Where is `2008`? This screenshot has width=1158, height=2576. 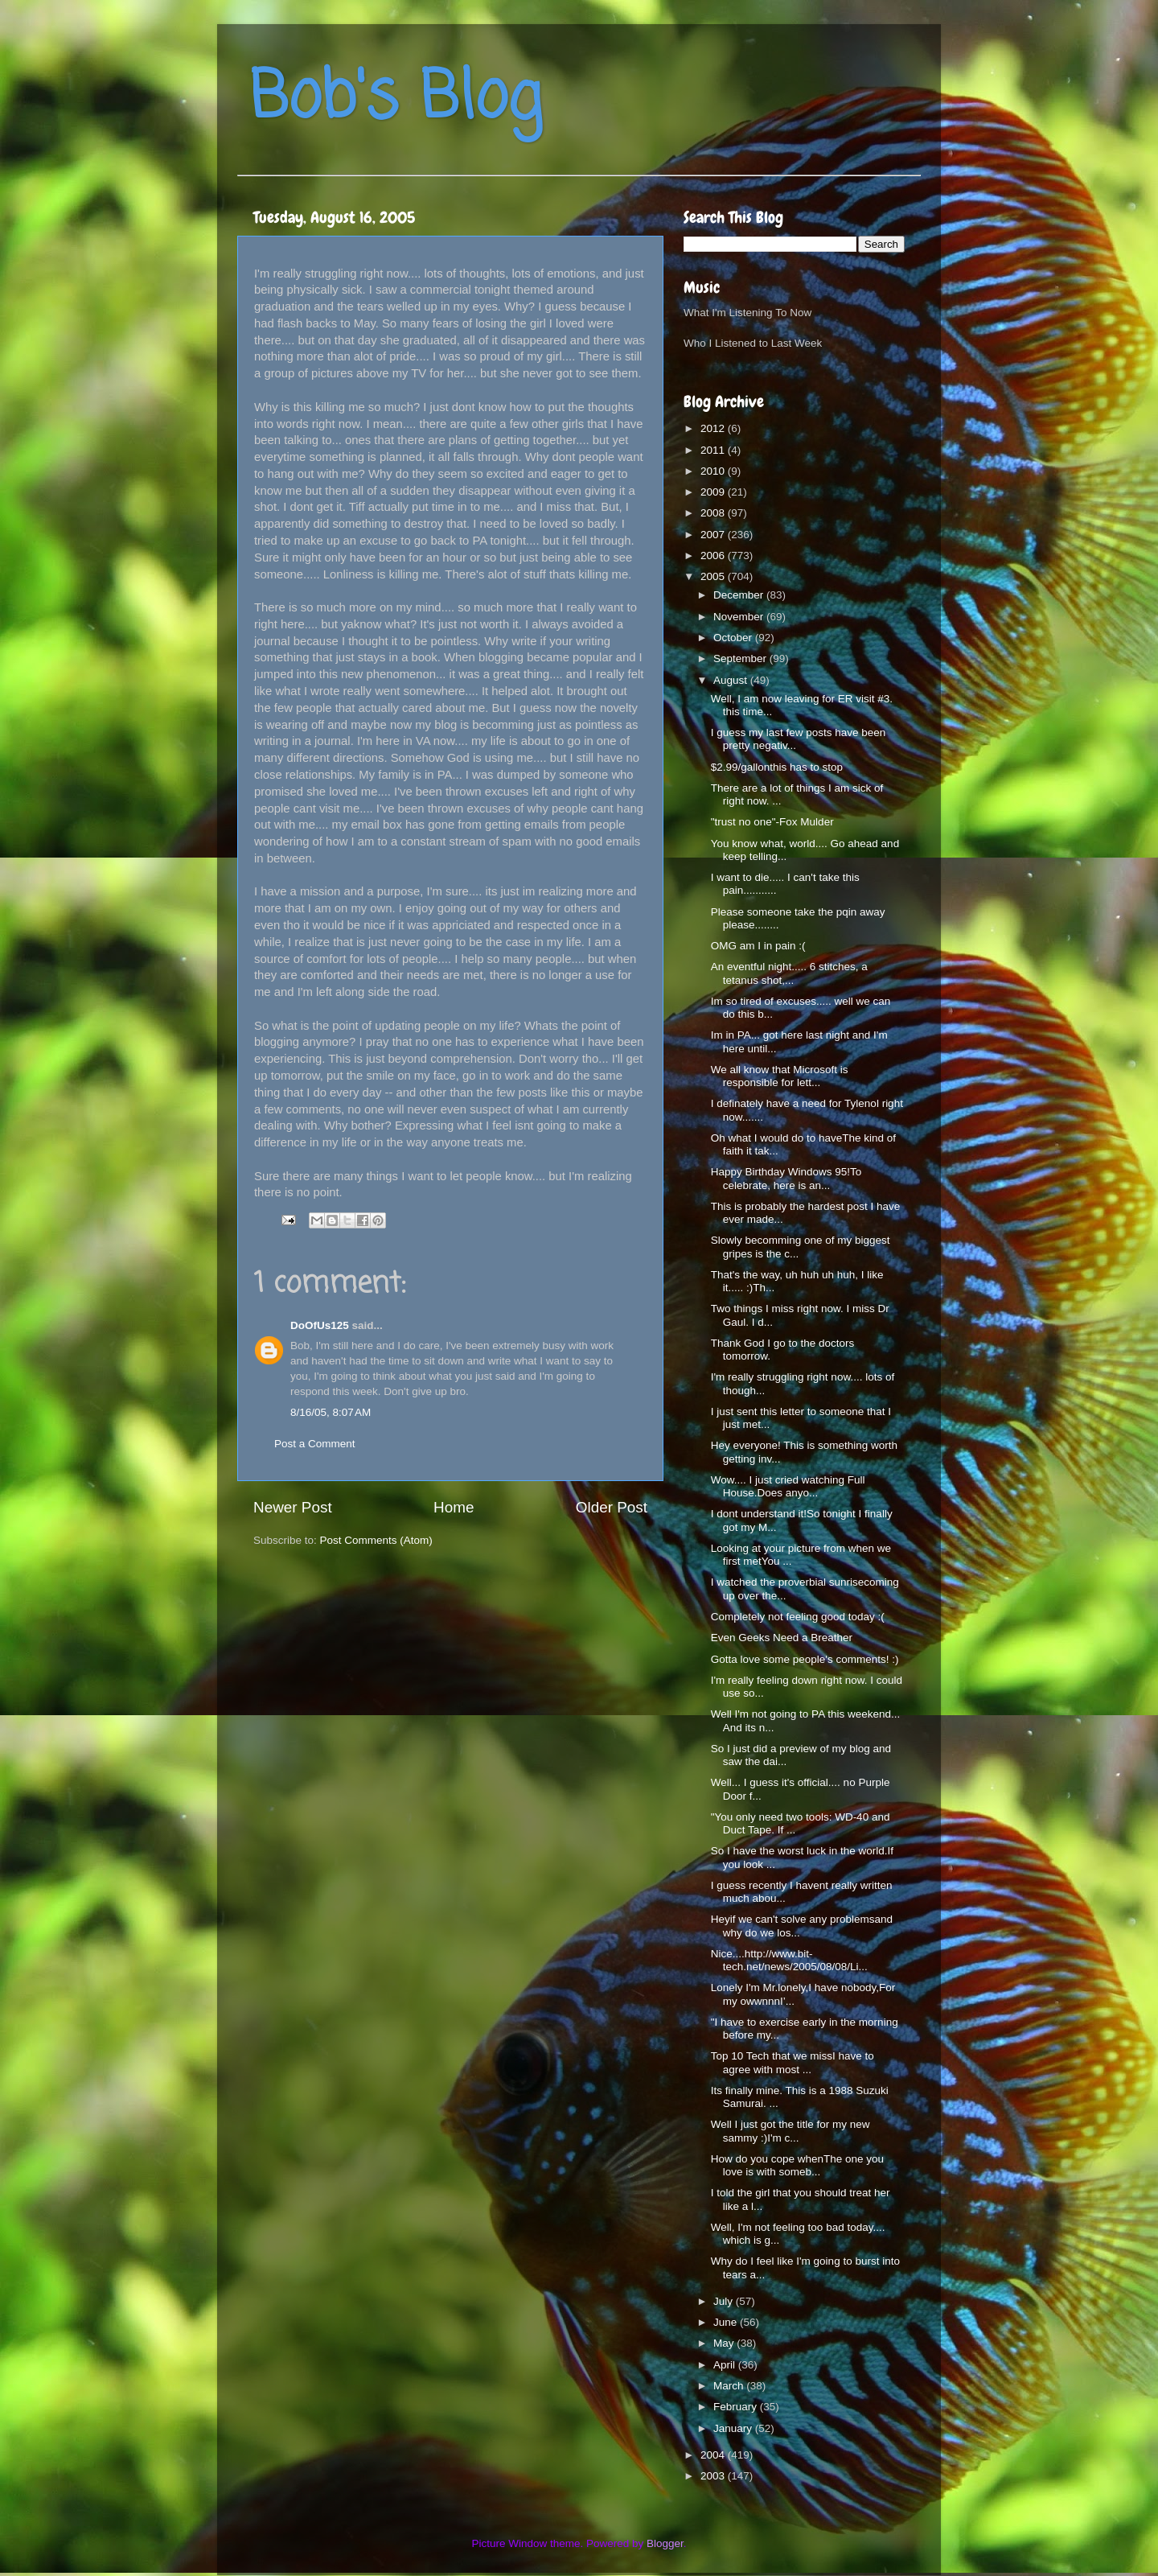 2008 is located at coordinates (714, 513).